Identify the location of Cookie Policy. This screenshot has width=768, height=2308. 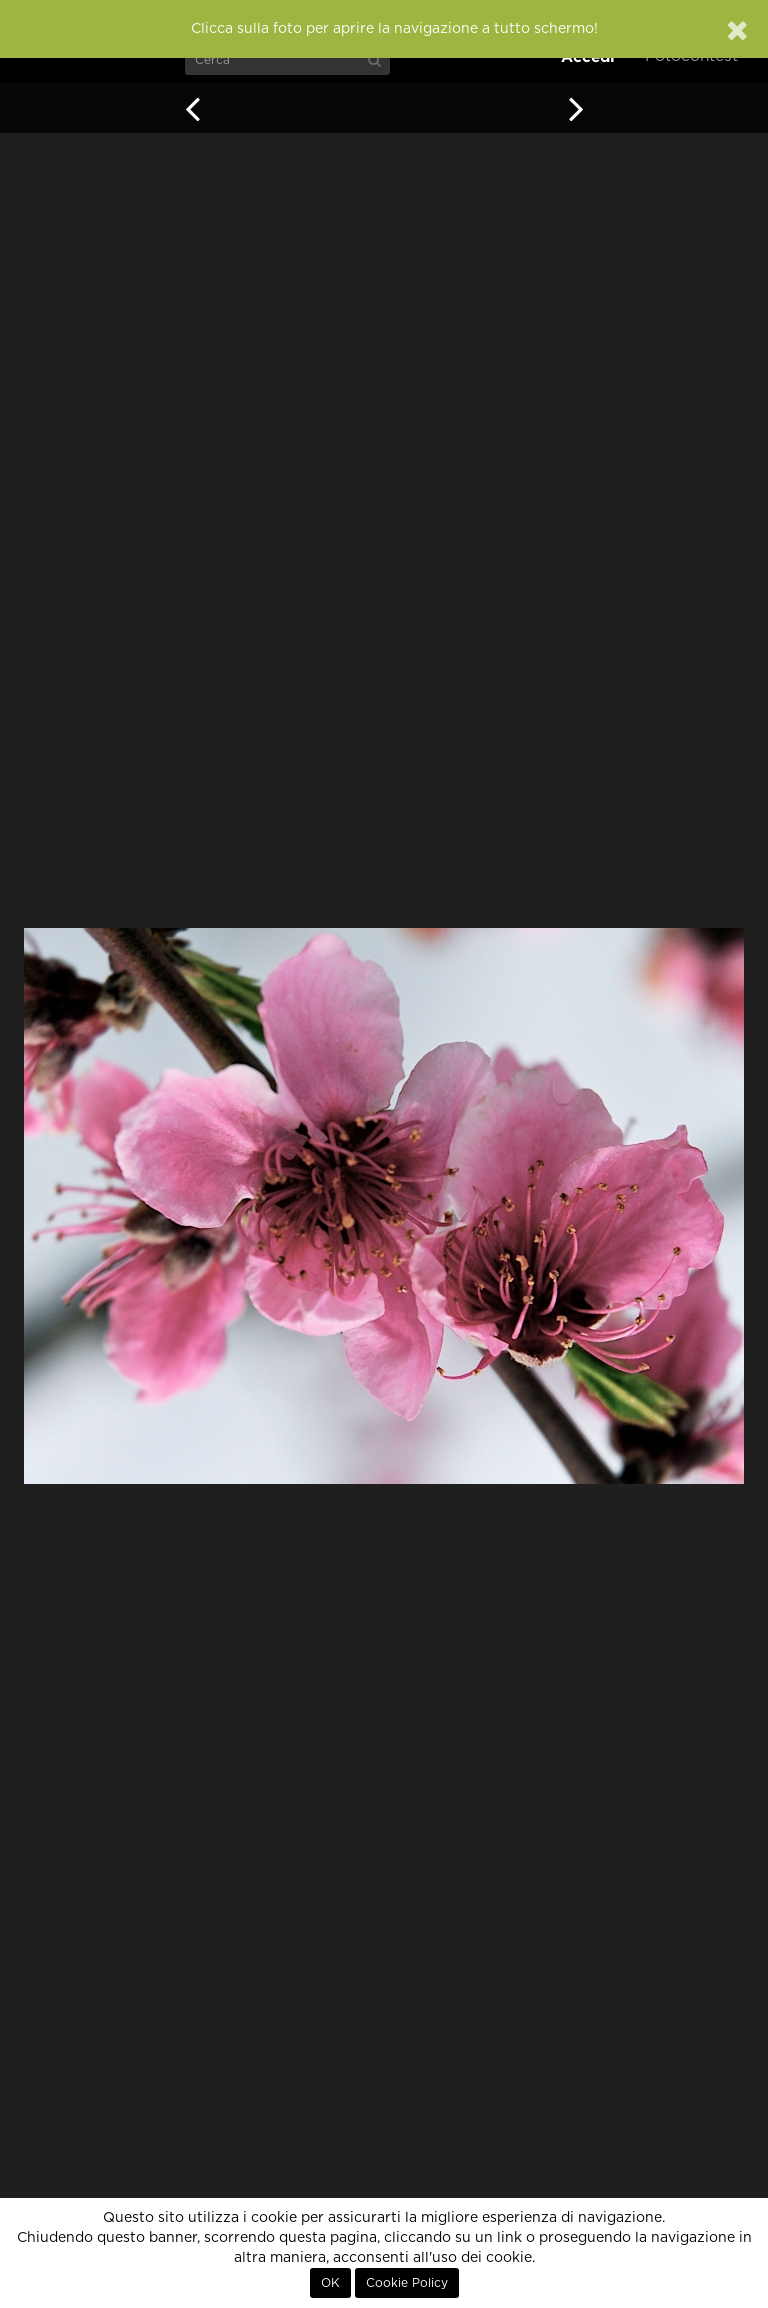
(407, 2283).